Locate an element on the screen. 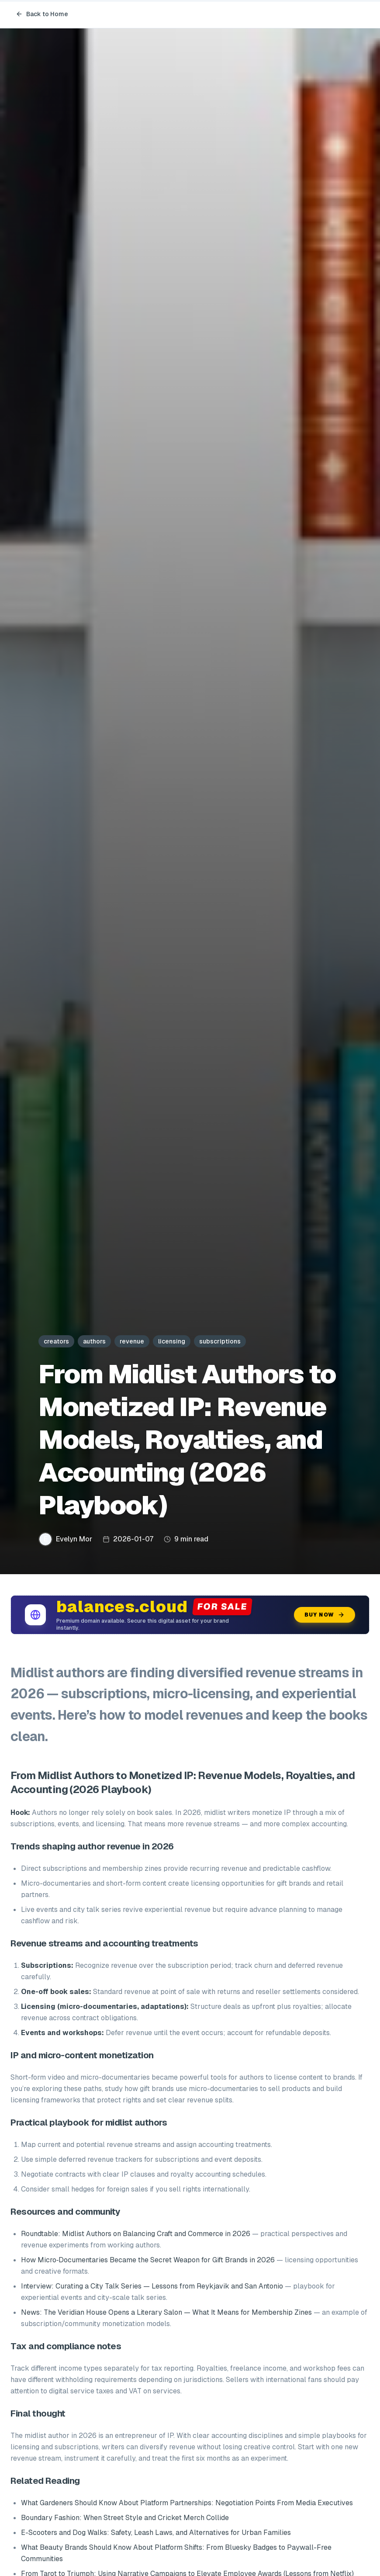 The height and width of the screenshot is (2576, 380). Roundtable: Midlist Authors on Balancing Craft and Commerce in 2026 is located at coordinates (135, 2233).